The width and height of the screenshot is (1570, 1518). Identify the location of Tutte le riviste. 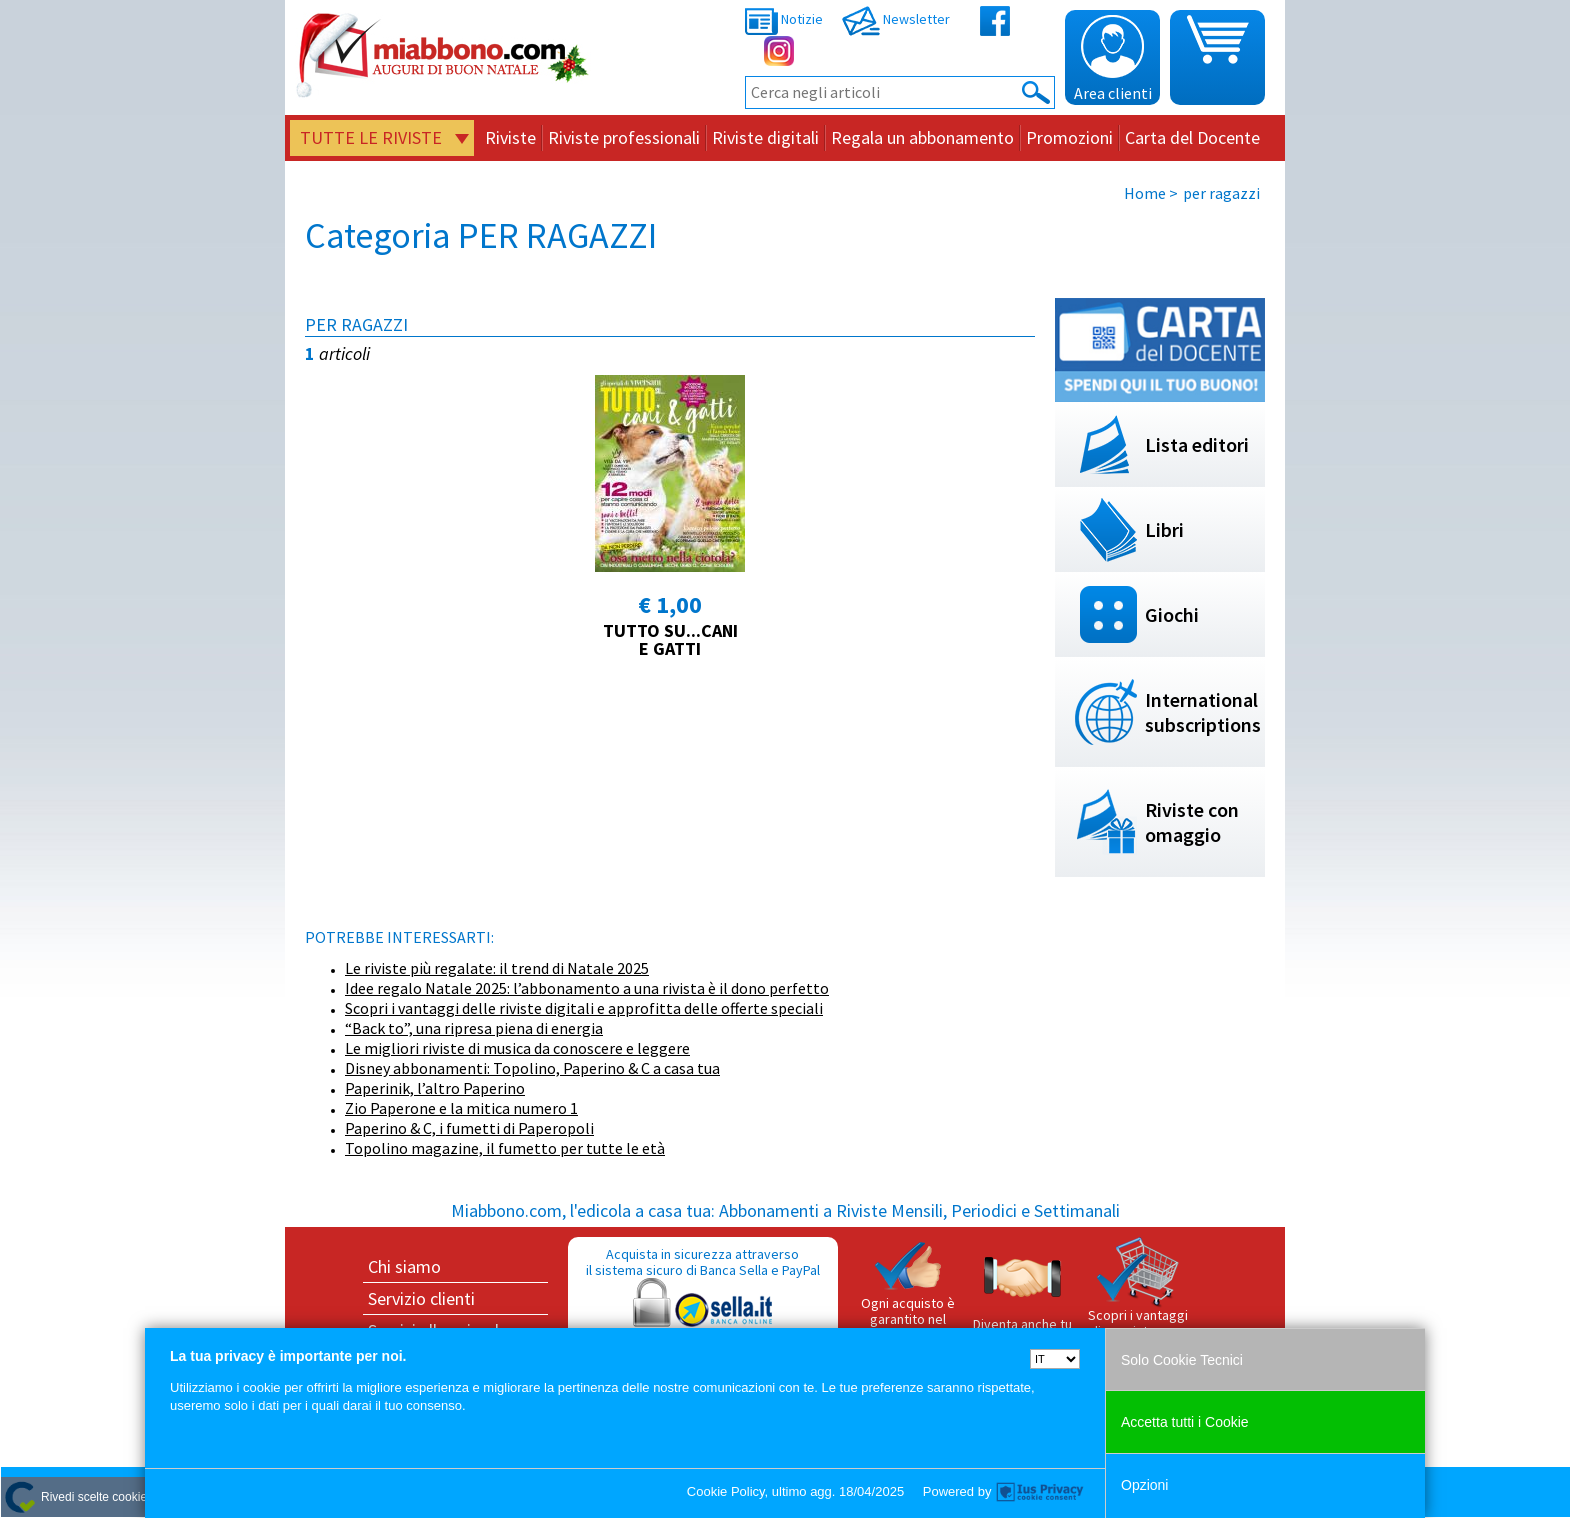
(371, 137).